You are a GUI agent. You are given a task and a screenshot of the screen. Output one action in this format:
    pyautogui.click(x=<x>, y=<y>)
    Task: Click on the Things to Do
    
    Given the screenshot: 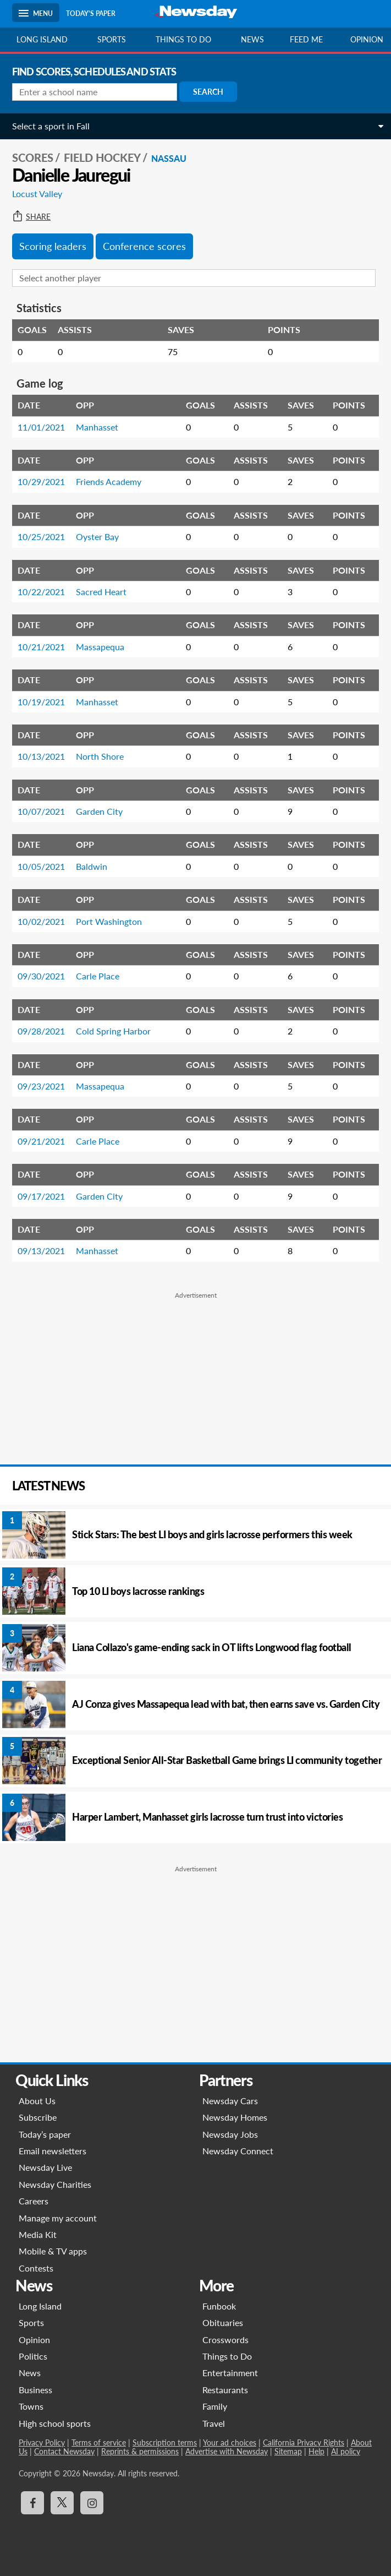 What is the action you would take?
    pyautogui.click(x=227, y=2356)
    